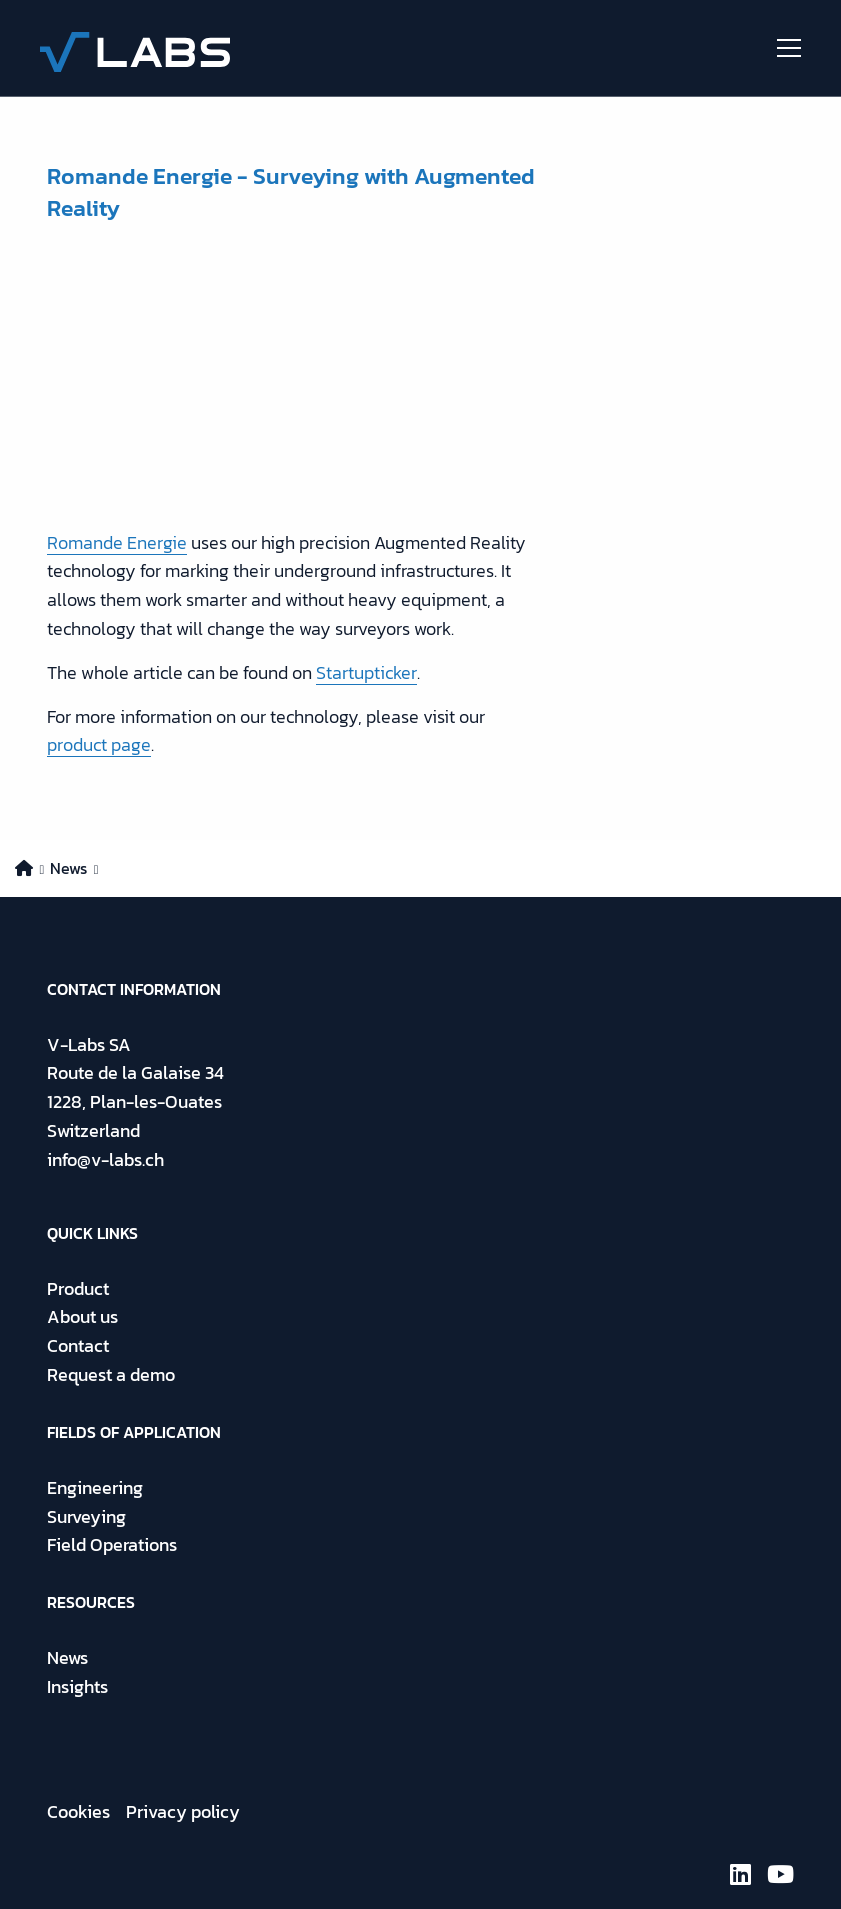  I want to click on Contact, so click(78, 1345).